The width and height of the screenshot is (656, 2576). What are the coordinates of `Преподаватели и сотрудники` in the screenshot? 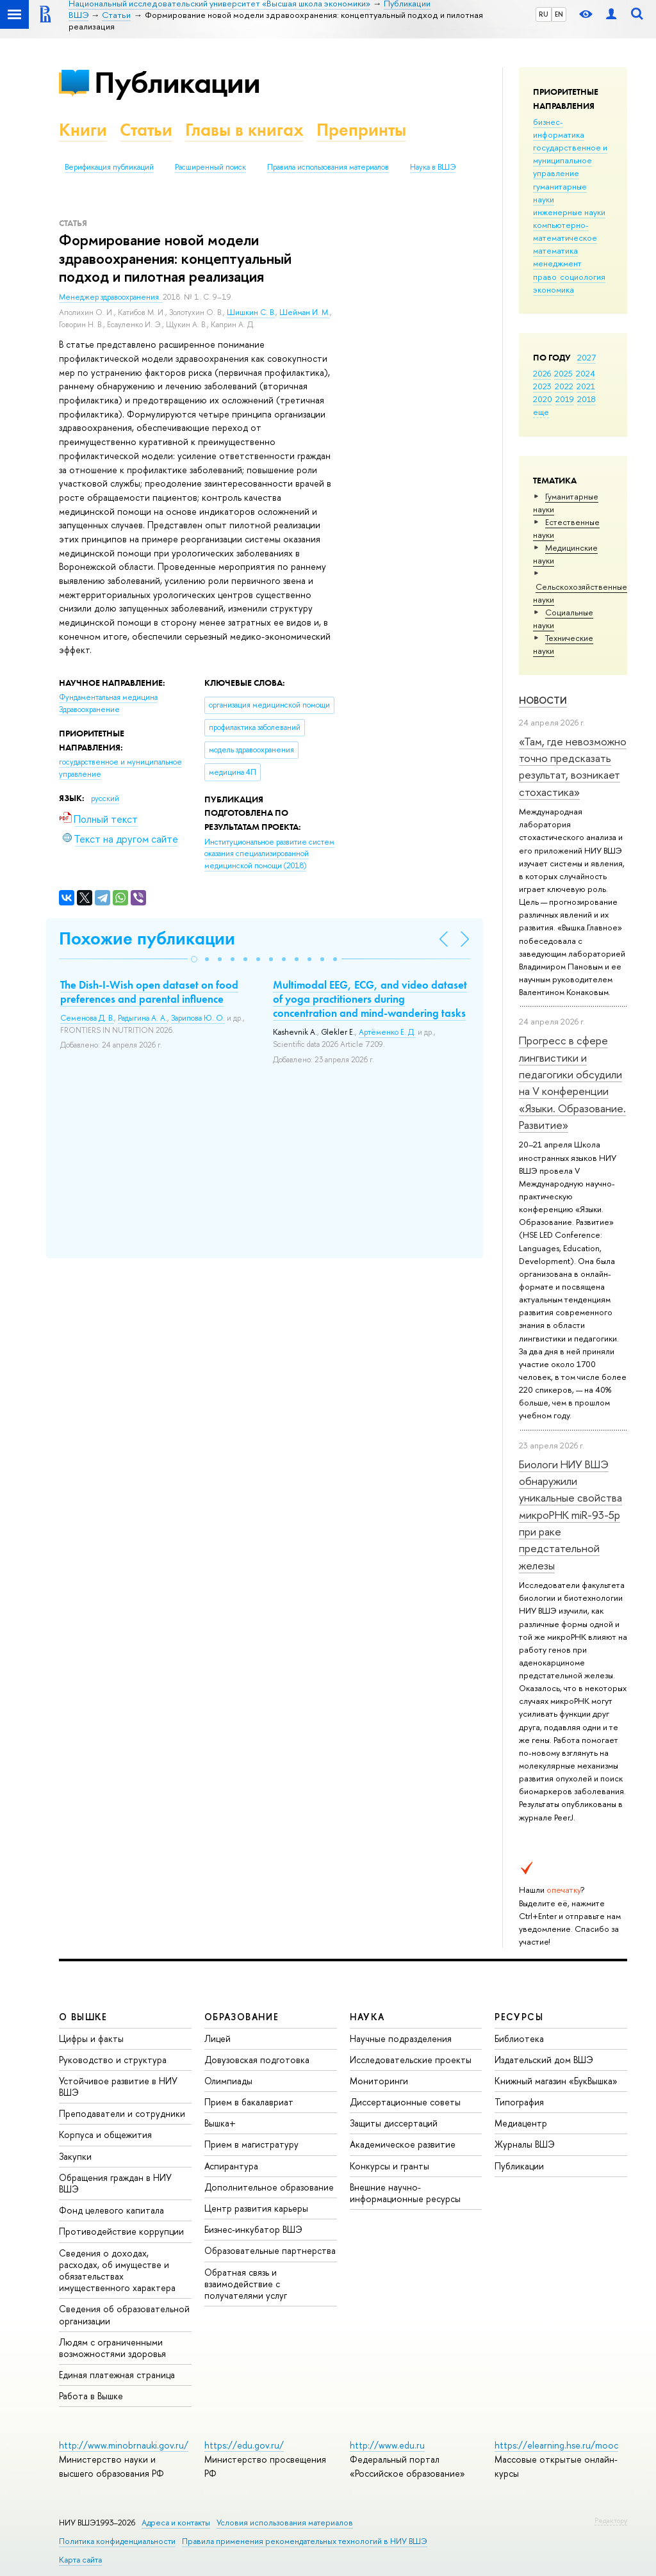 It's located at (122, 2113).